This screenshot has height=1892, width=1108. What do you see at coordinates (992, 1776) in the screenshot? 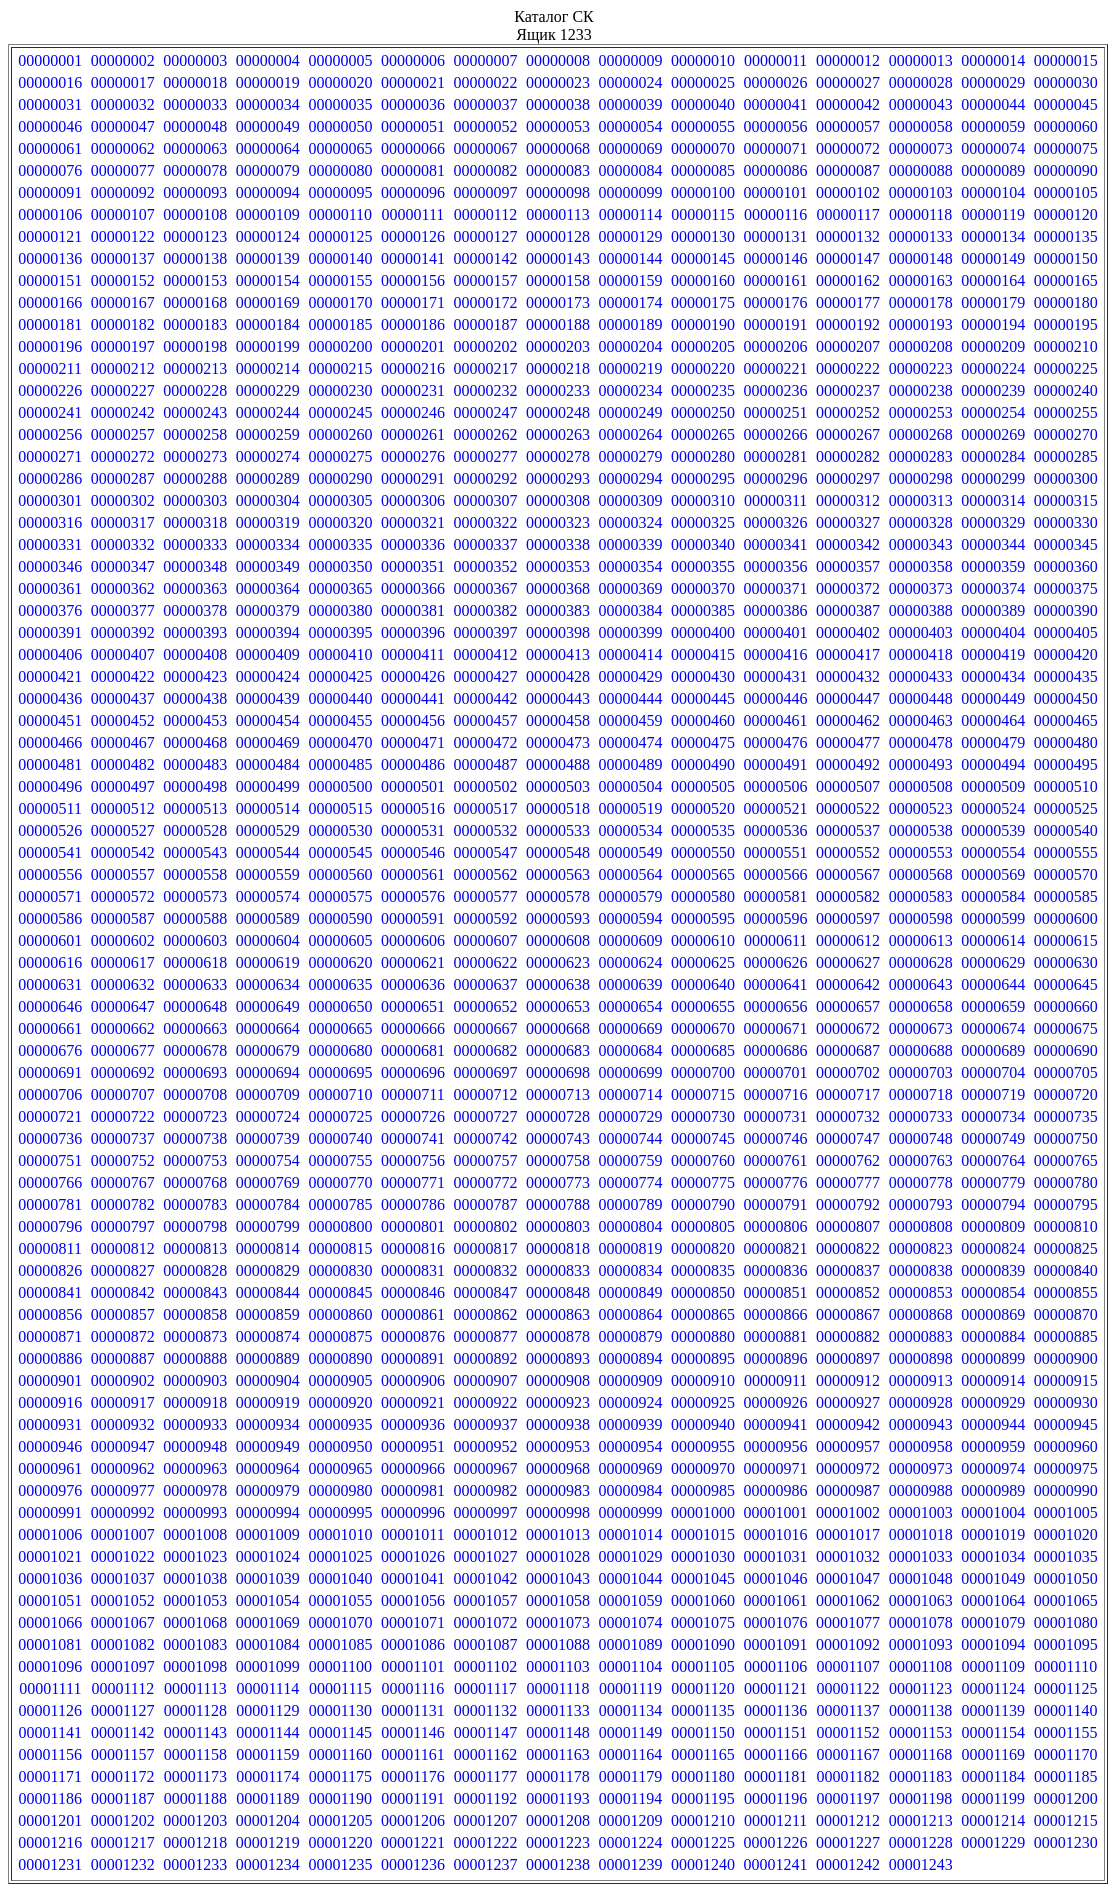
I see `00001184` at bounding box center [992, 1776].